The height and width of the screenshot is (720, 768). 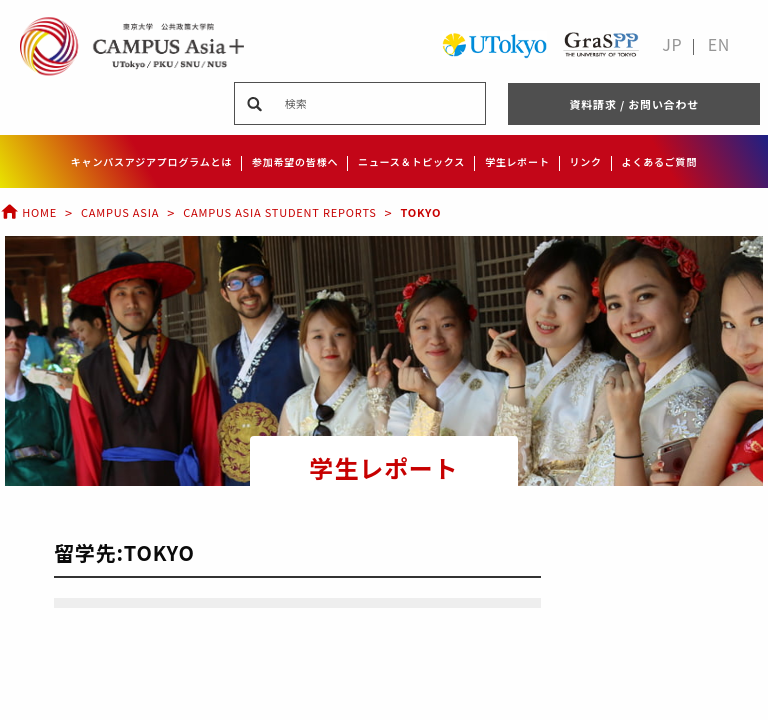 What do you see at coordinates (411, 161) in the screenshot?
I see `ニュース＆トピックス` at bounding box center [411, 161].